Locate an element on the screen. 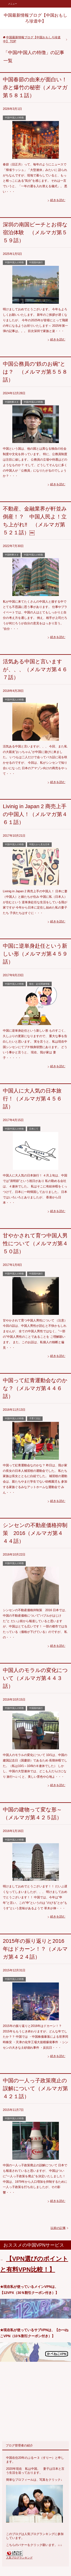  日本にて is located at coordinates (33, 1128).